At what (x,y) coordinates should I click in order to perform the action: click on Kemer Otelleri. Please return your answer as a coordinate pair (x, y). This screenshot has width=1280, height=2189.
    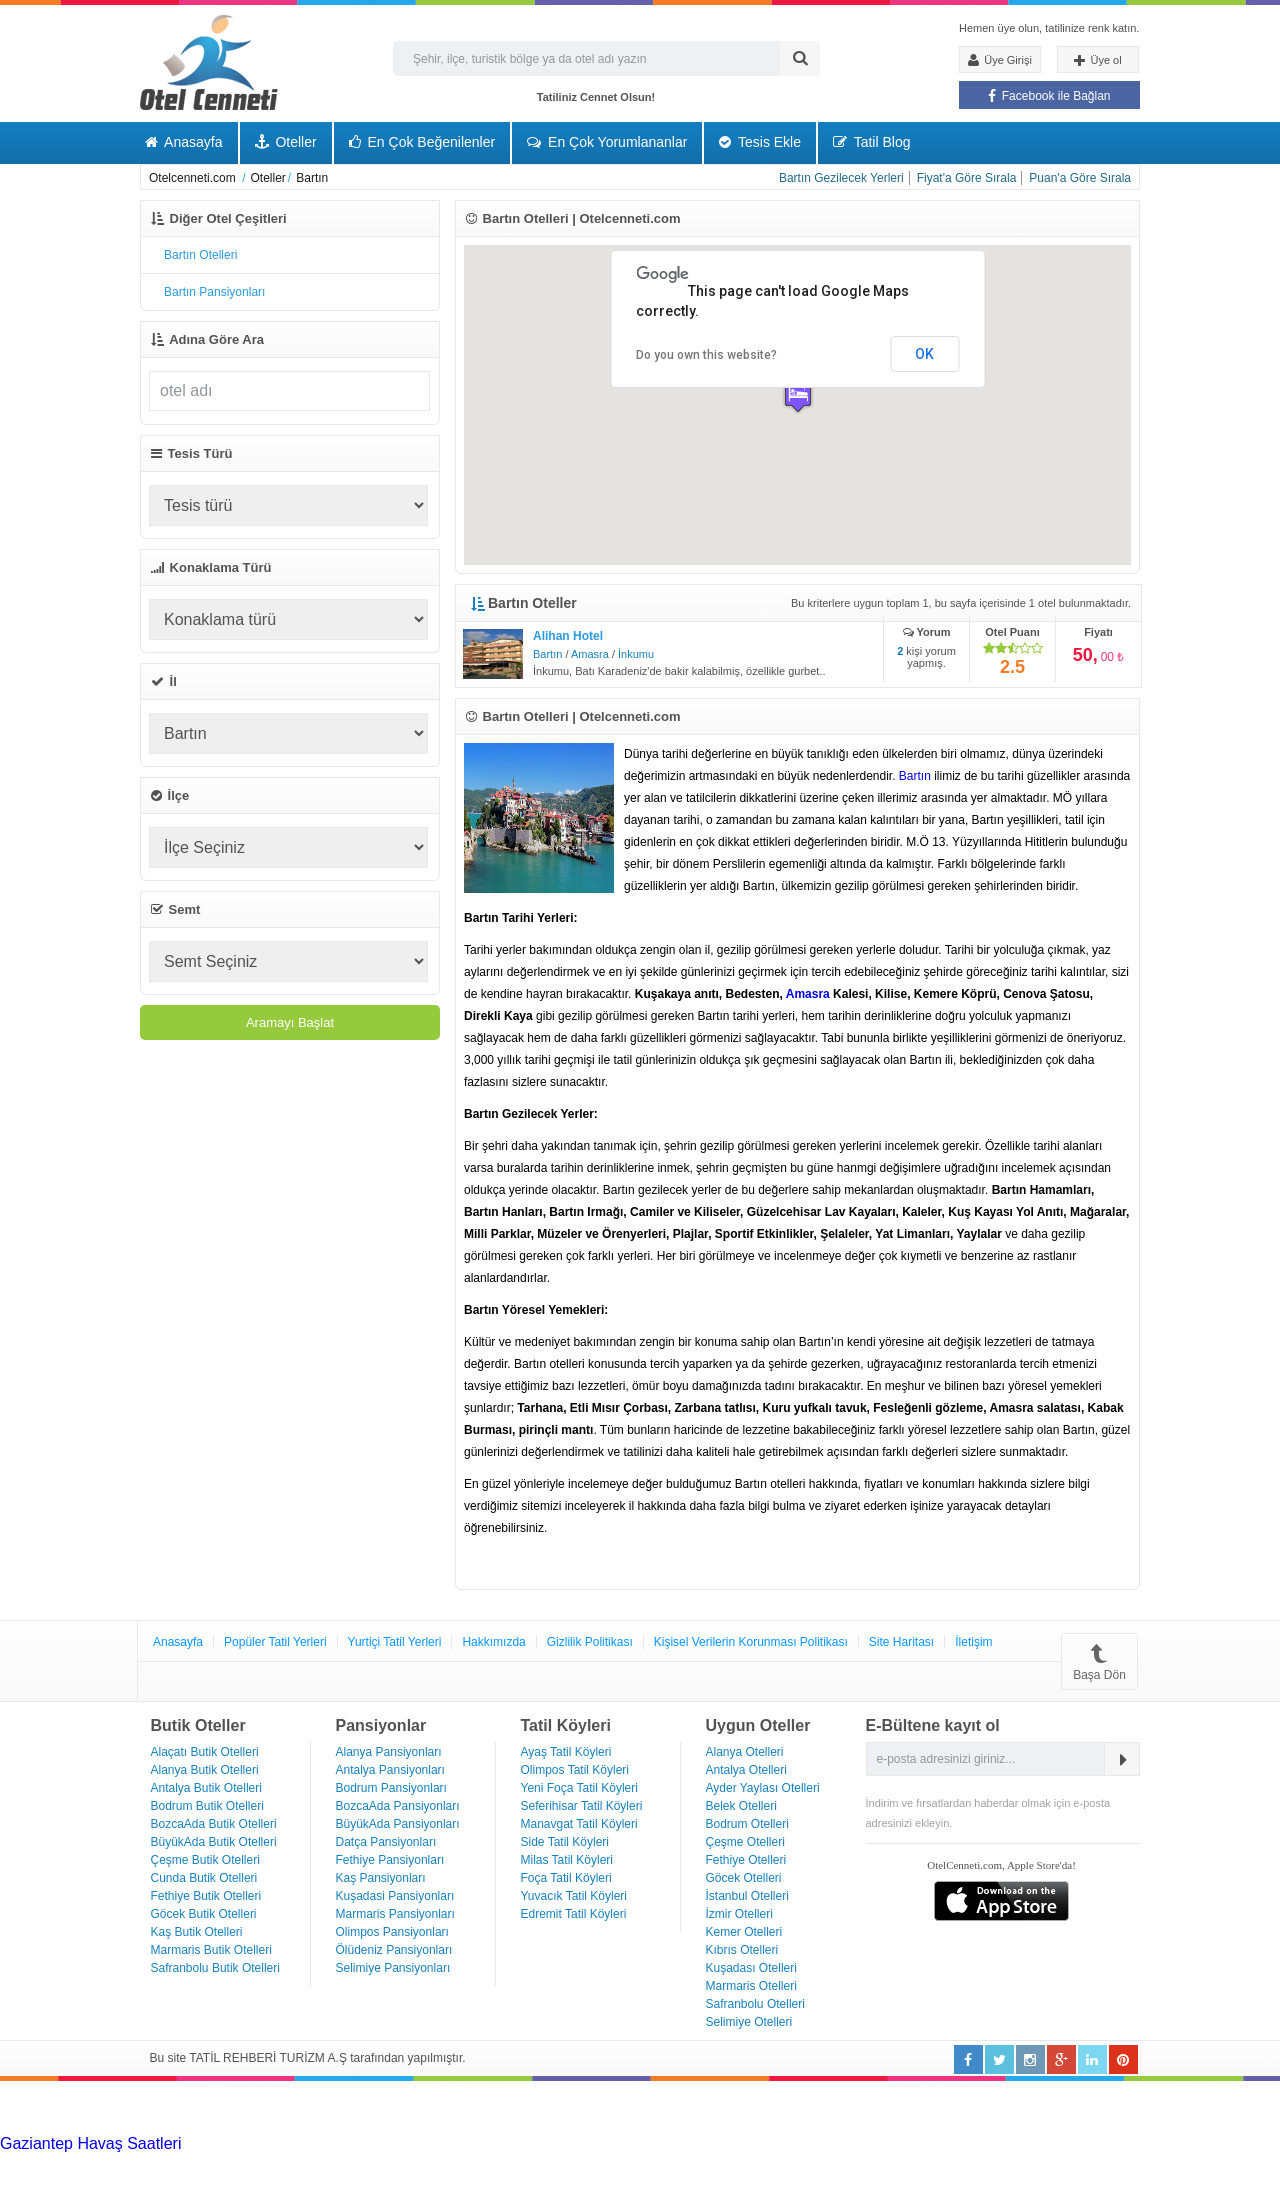
    Looking at the image, I should click on (744, 1932).